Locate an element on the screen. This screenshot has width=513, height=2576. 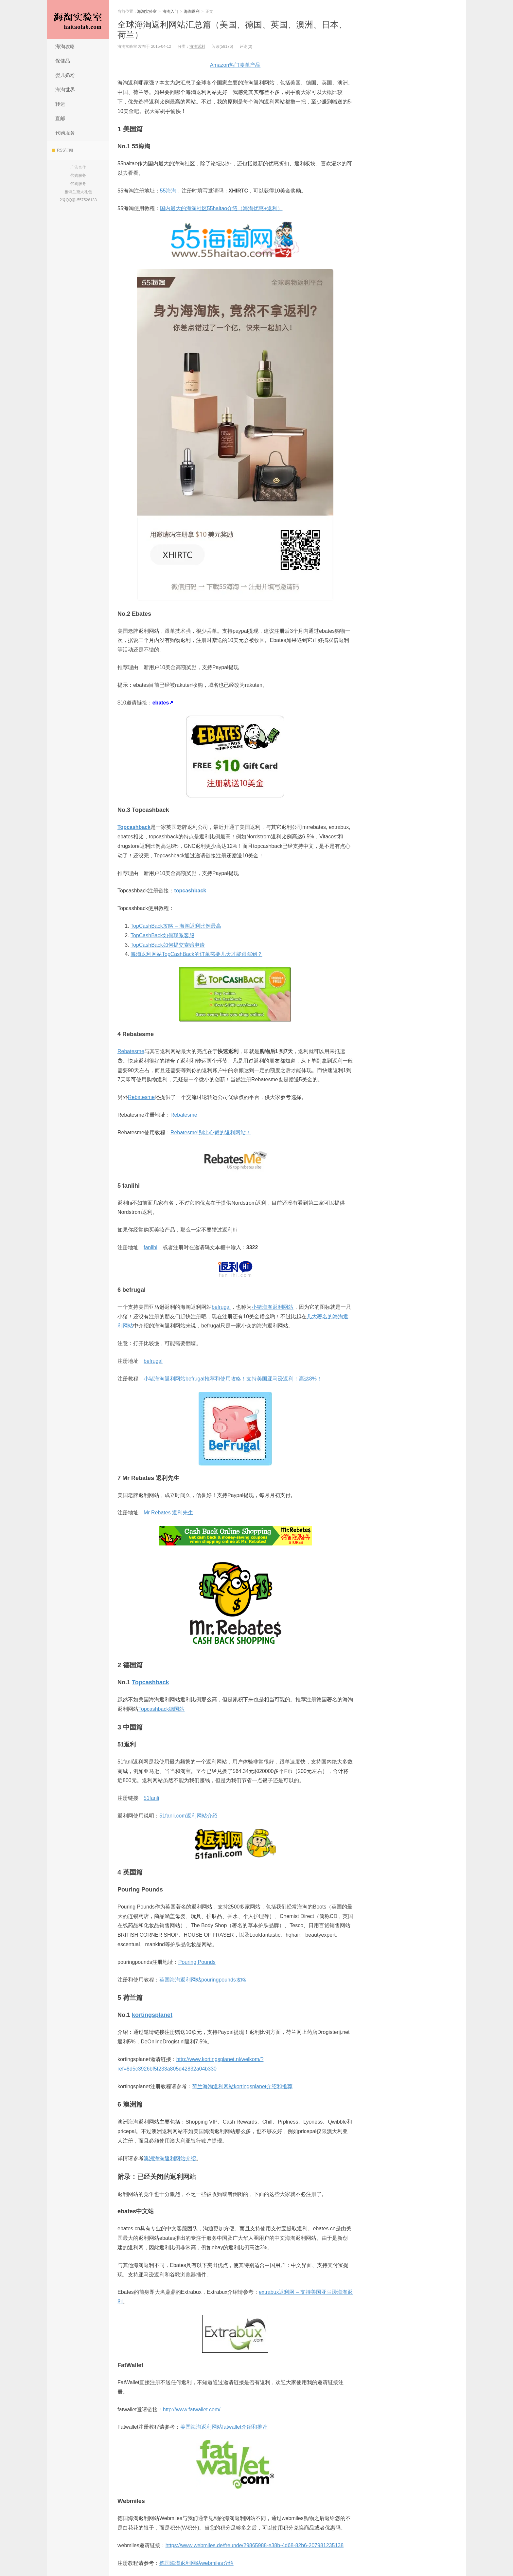
befrugal is located at coordinates (221, 1307).